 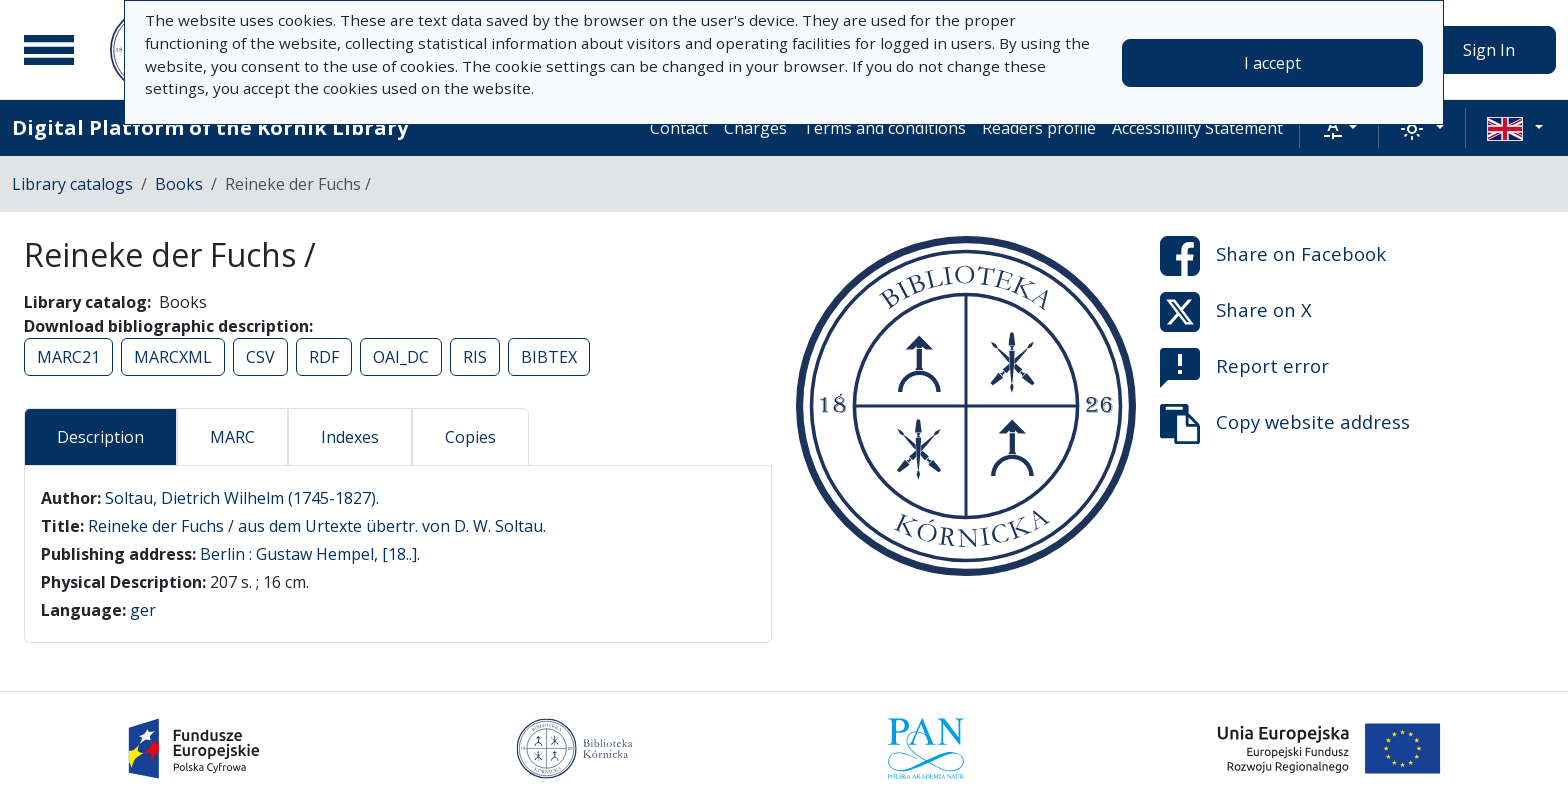 I want to click on Digital Platform of the Kórnik Library, so click(x=210, y=127).